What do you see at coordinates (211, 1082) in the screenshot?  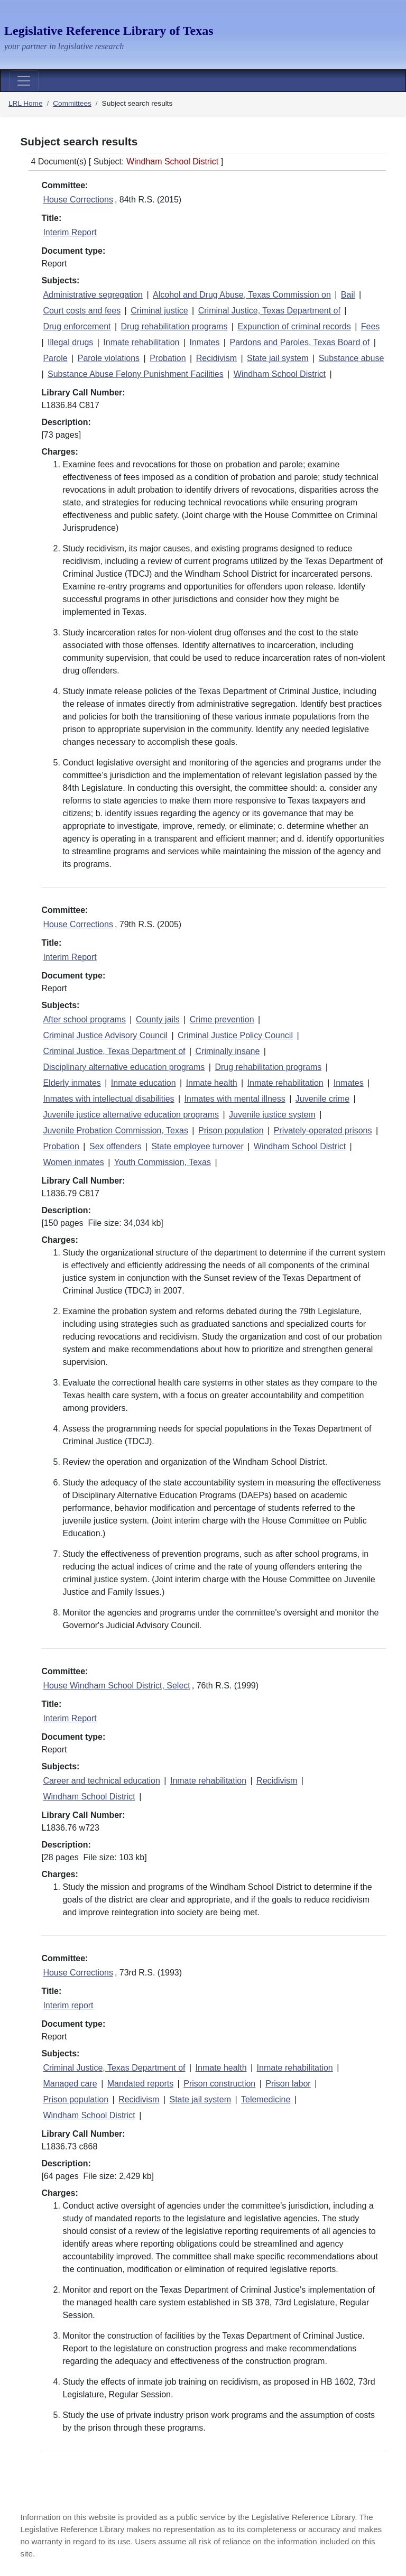 I see `Inmate health` at bounding box center [211, 1082].